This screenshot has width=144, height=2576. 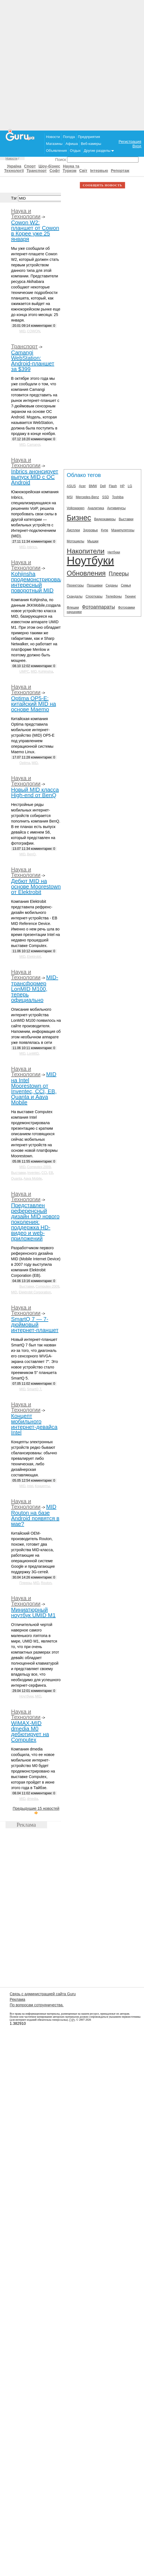 What do you see at coordinates (99, 150) in the screenshot?
I see `Другие разделы` at bounding box center [99, 150].